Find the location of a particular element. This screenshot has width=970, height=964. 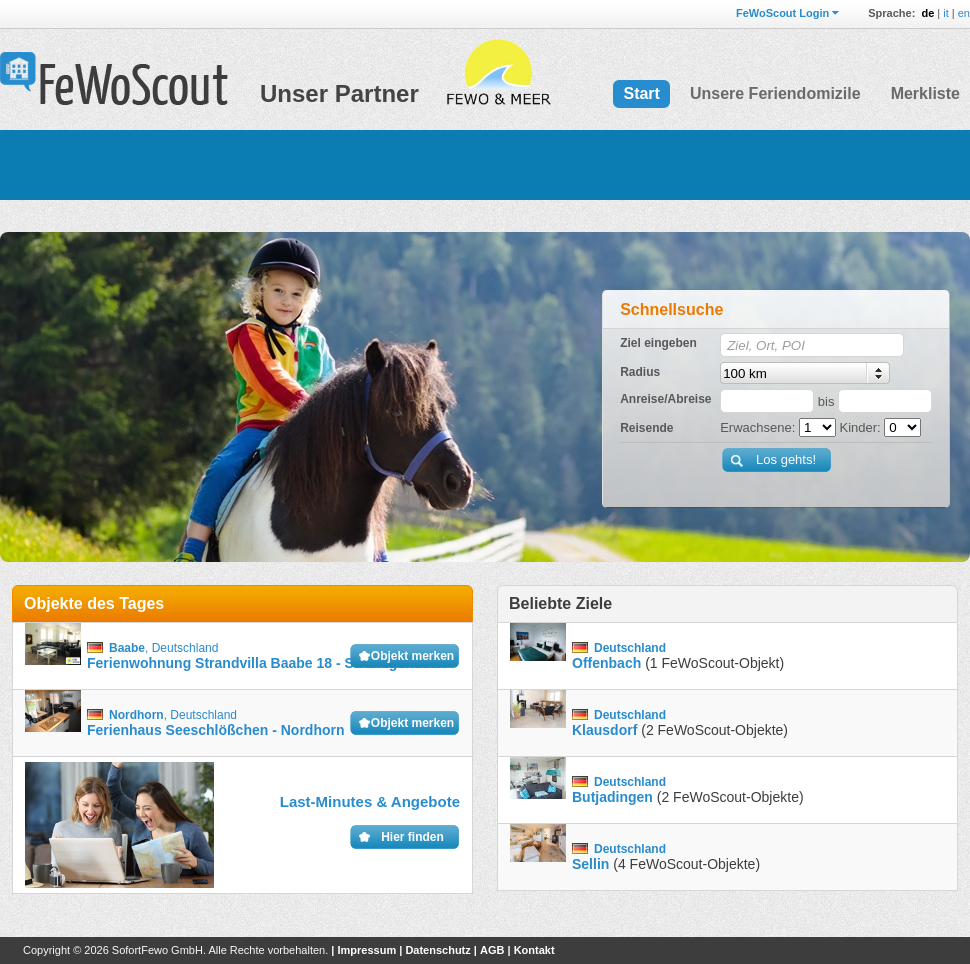

Impressum is located at coordinates (366, 950).